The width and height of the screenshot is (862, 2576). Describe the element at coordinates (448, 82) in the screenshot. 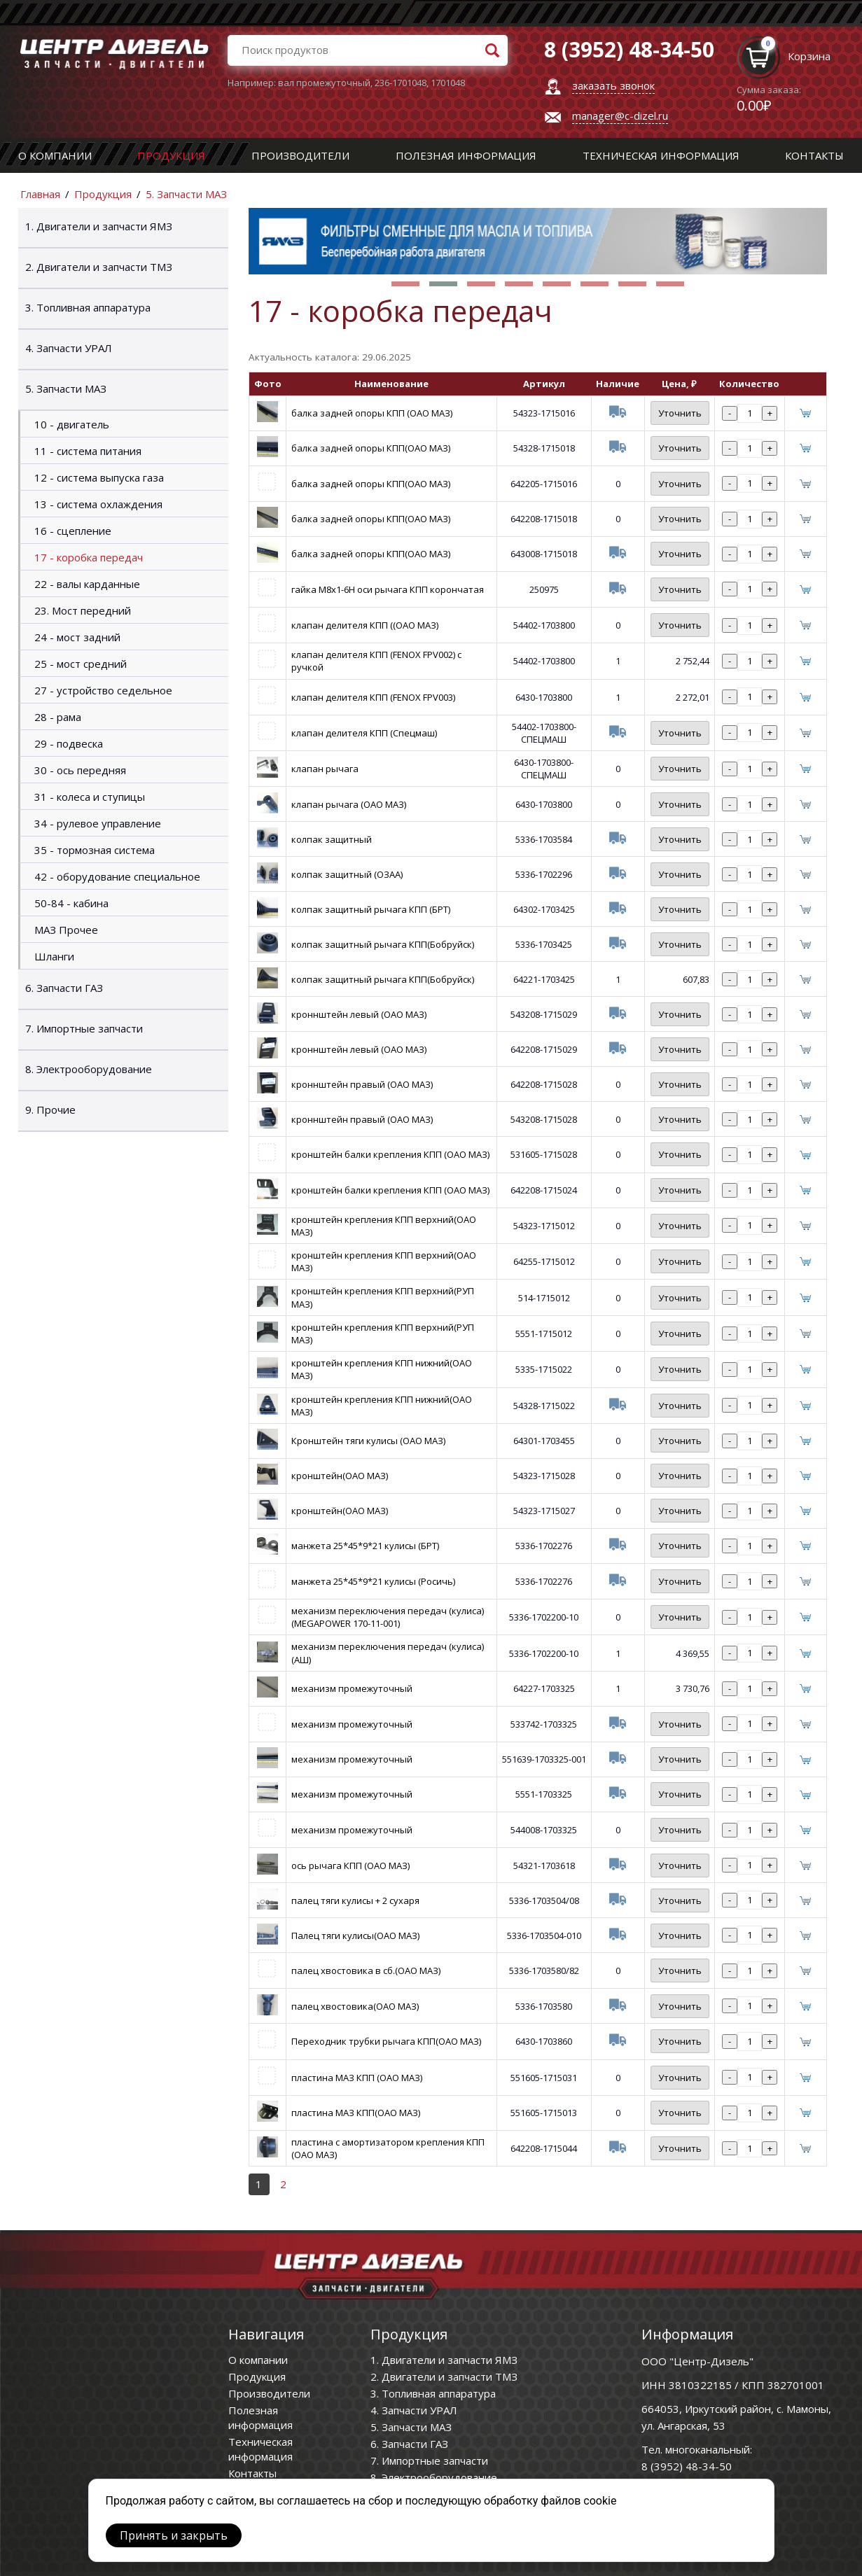

I see `1701048` at that location.